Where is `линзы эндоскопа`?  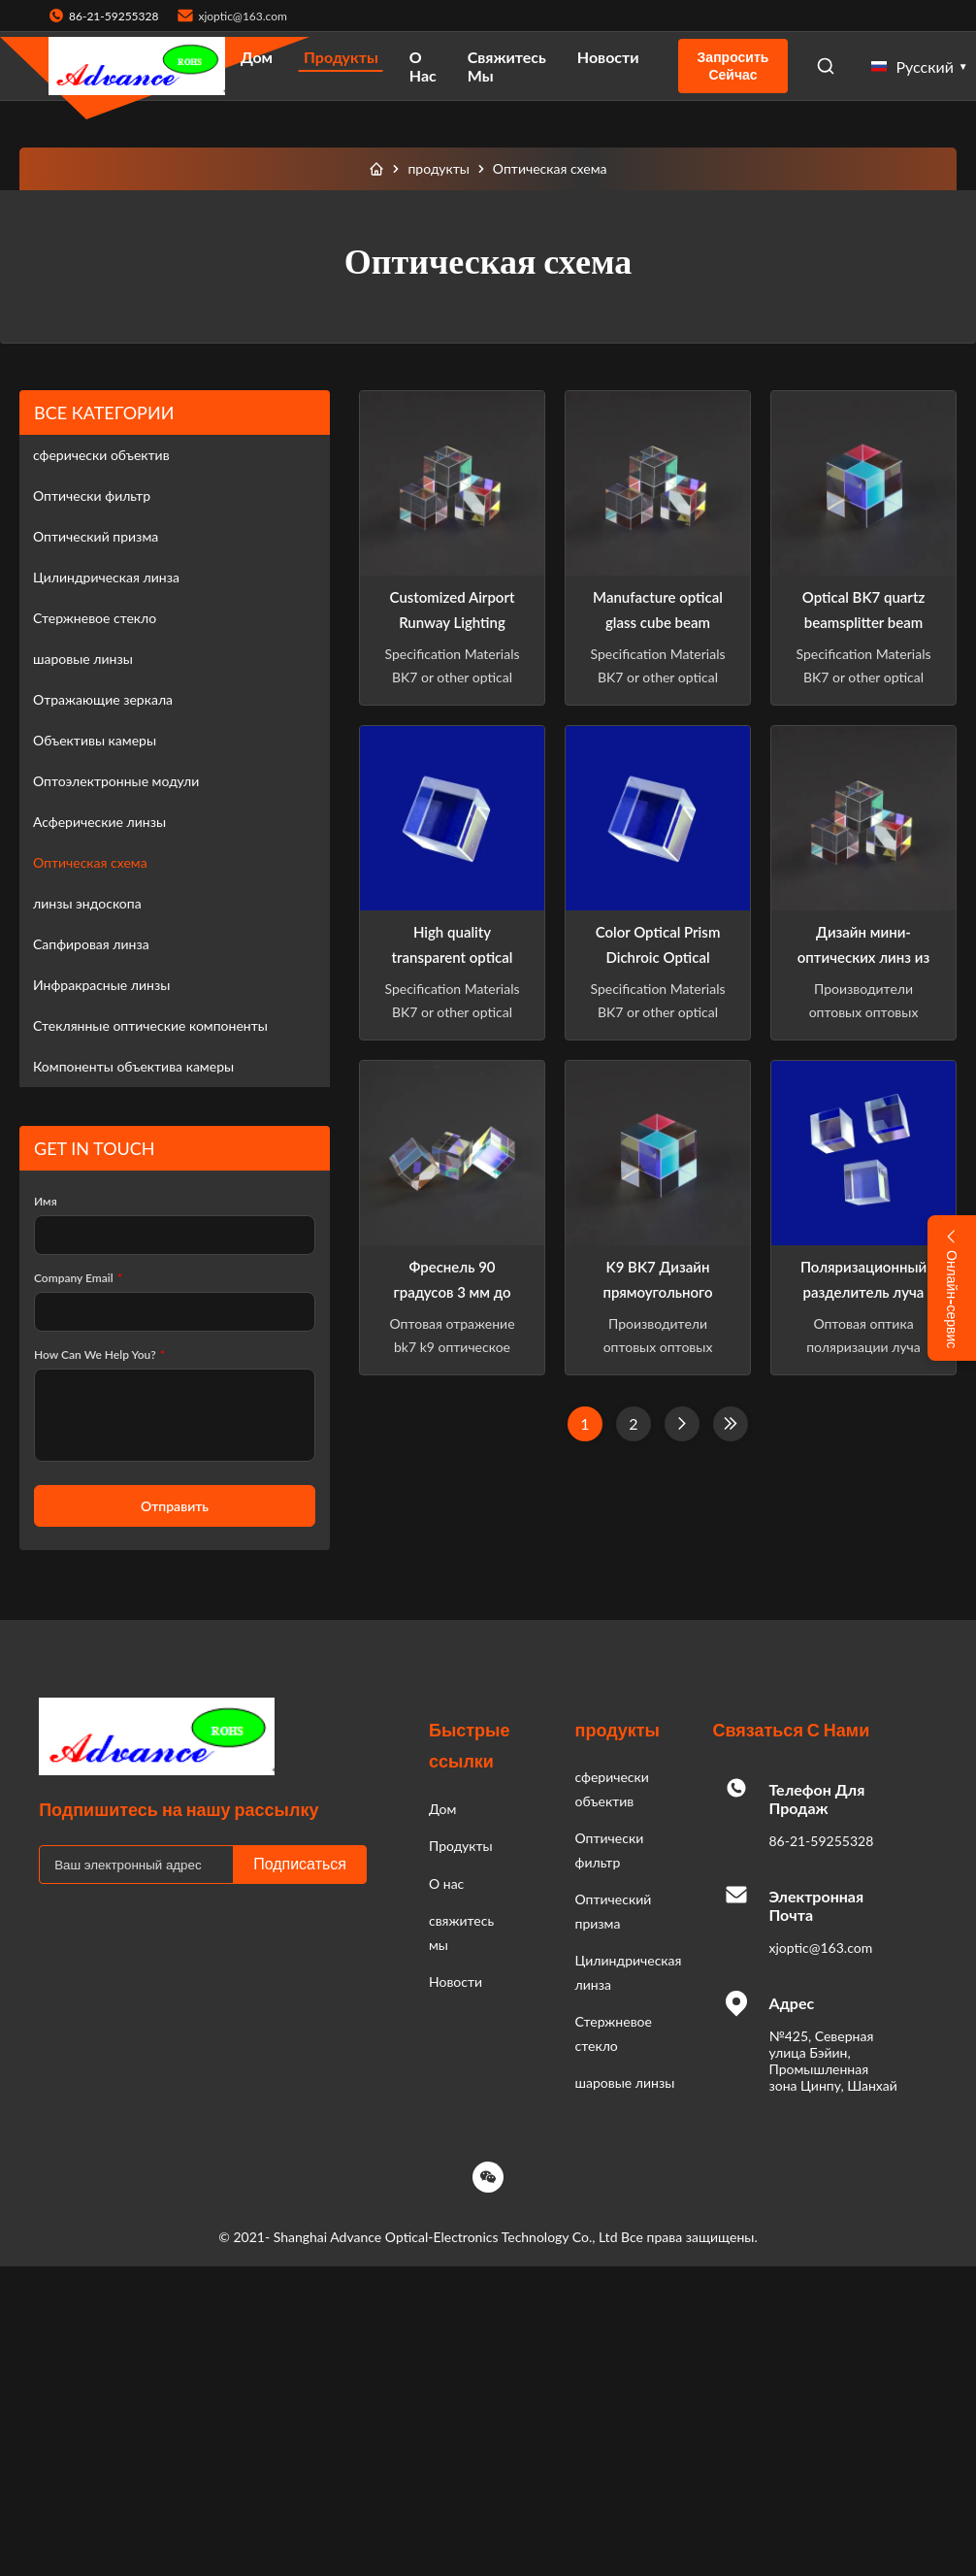 линзы эндоскопа is located at coordinates (87, 903).